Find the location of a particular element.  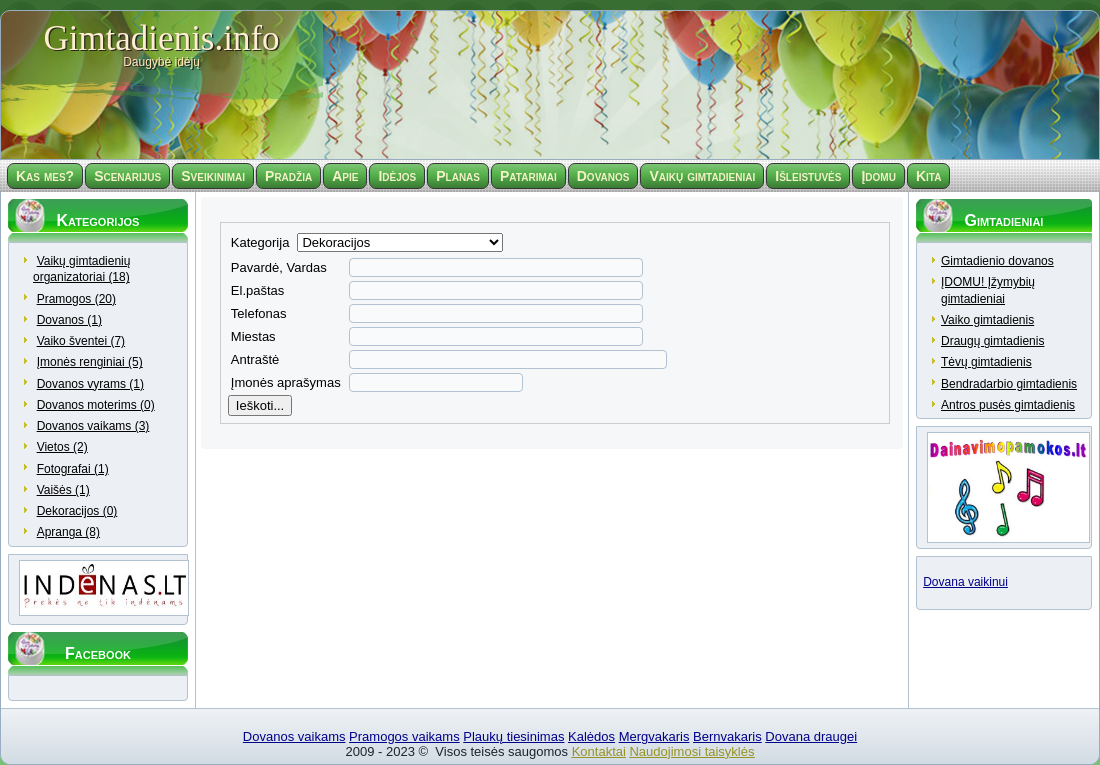

Patarimai is located at coordinates (528, 176).